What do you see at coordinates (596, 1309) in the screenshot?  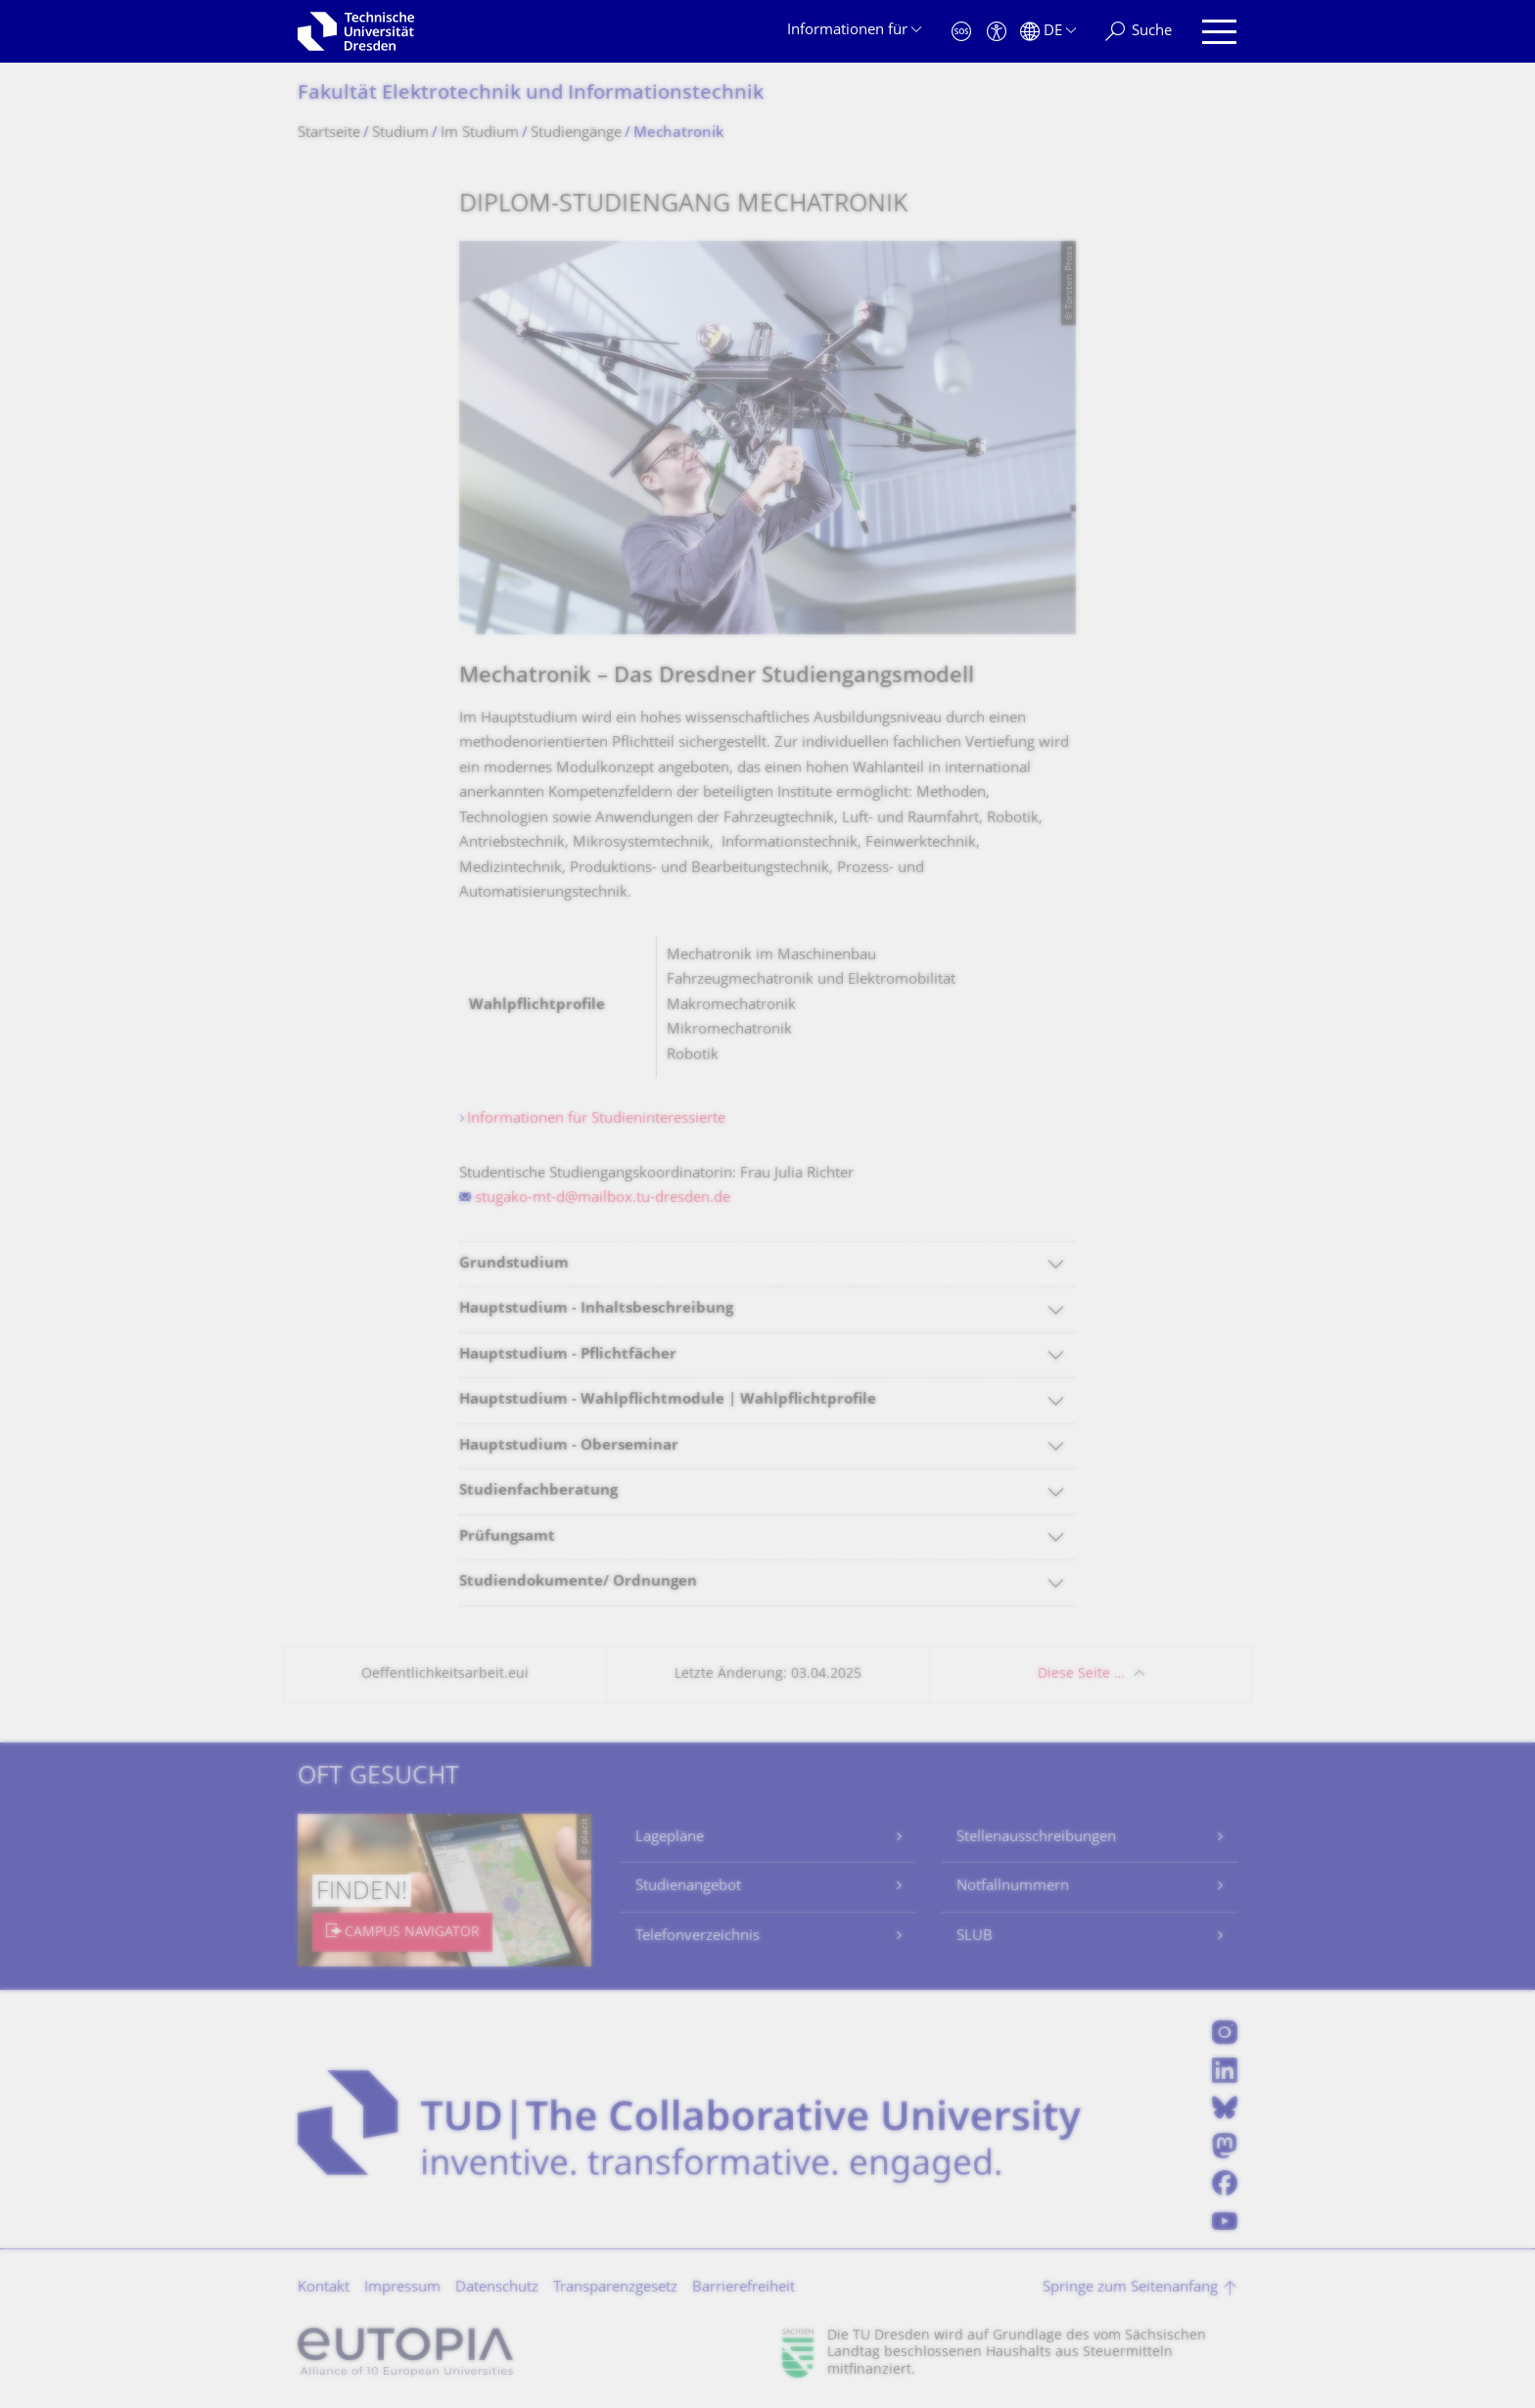 I see `Hauptstudium - Inhaltsbeschreibung` at bounding box center [596, 1309].